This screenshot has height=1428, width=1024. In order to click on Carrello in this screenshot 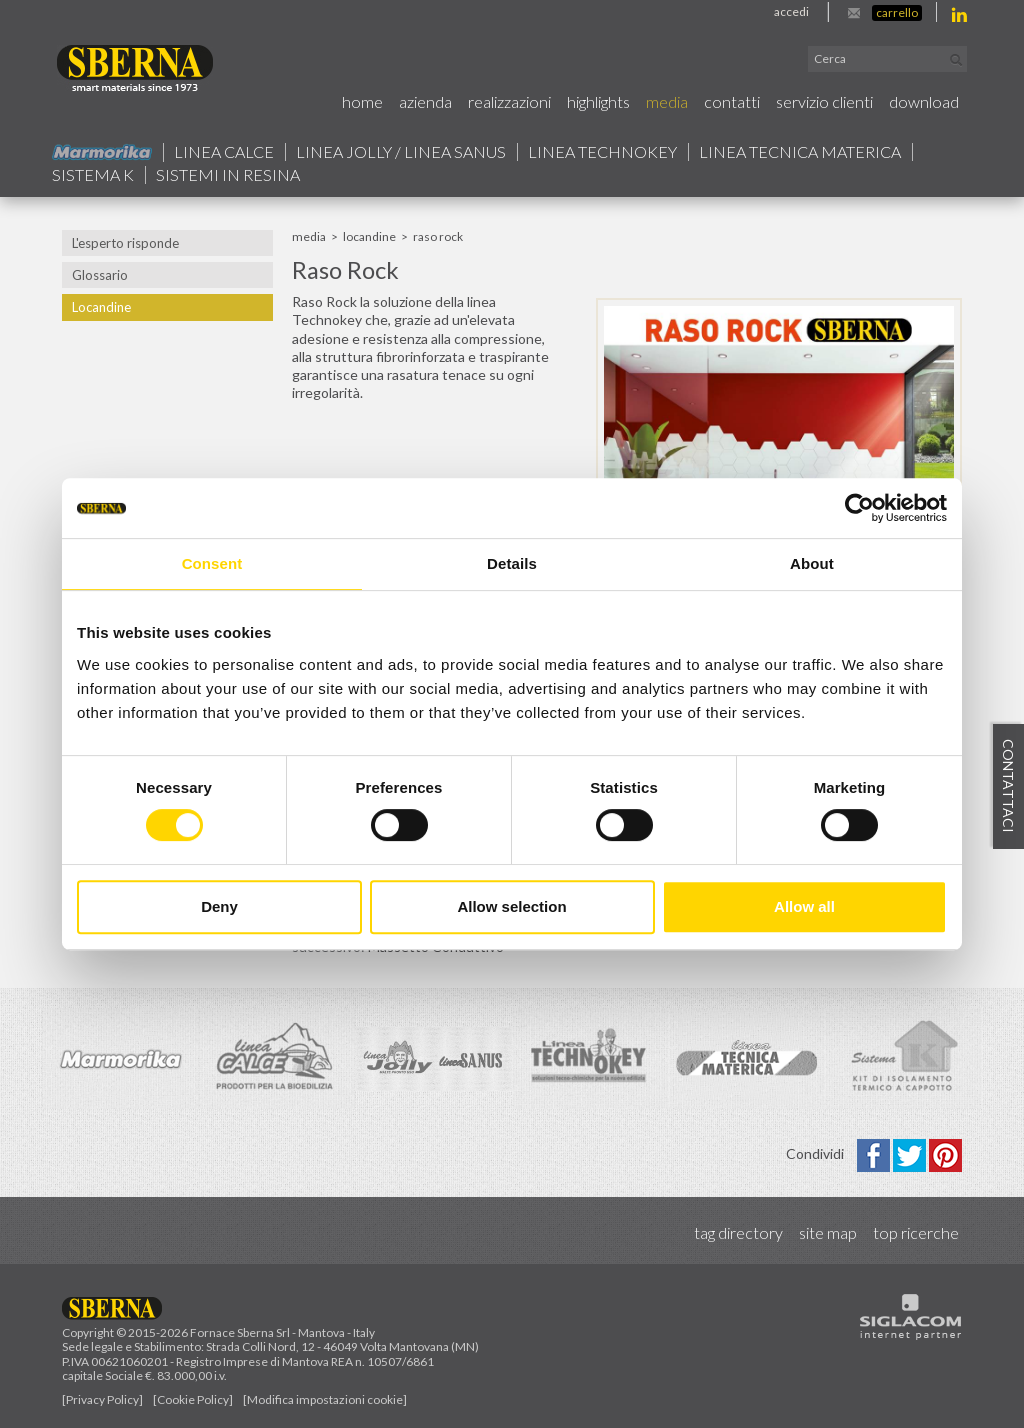, I will do `click(897, 12)`.